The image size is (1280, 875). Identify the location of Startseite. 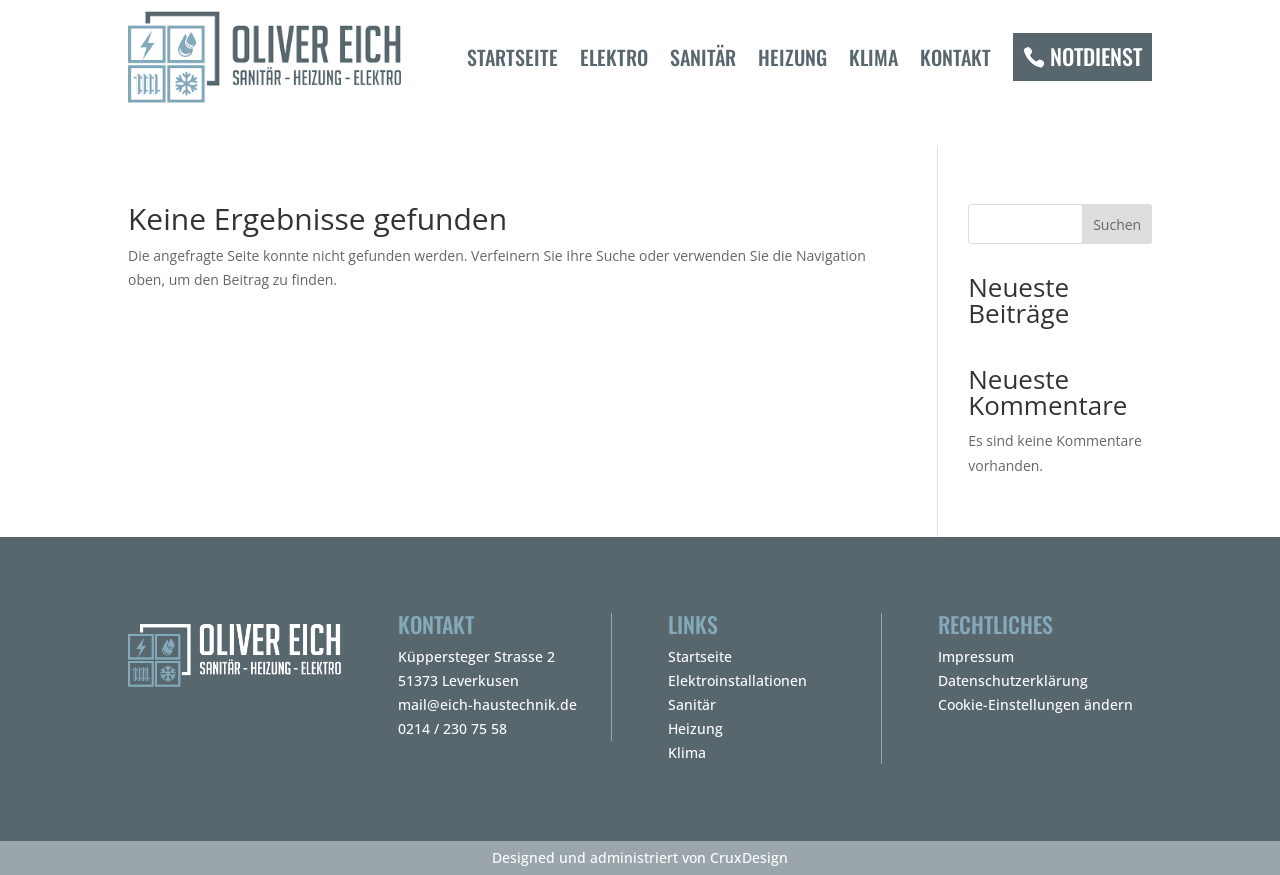
(512, 57).